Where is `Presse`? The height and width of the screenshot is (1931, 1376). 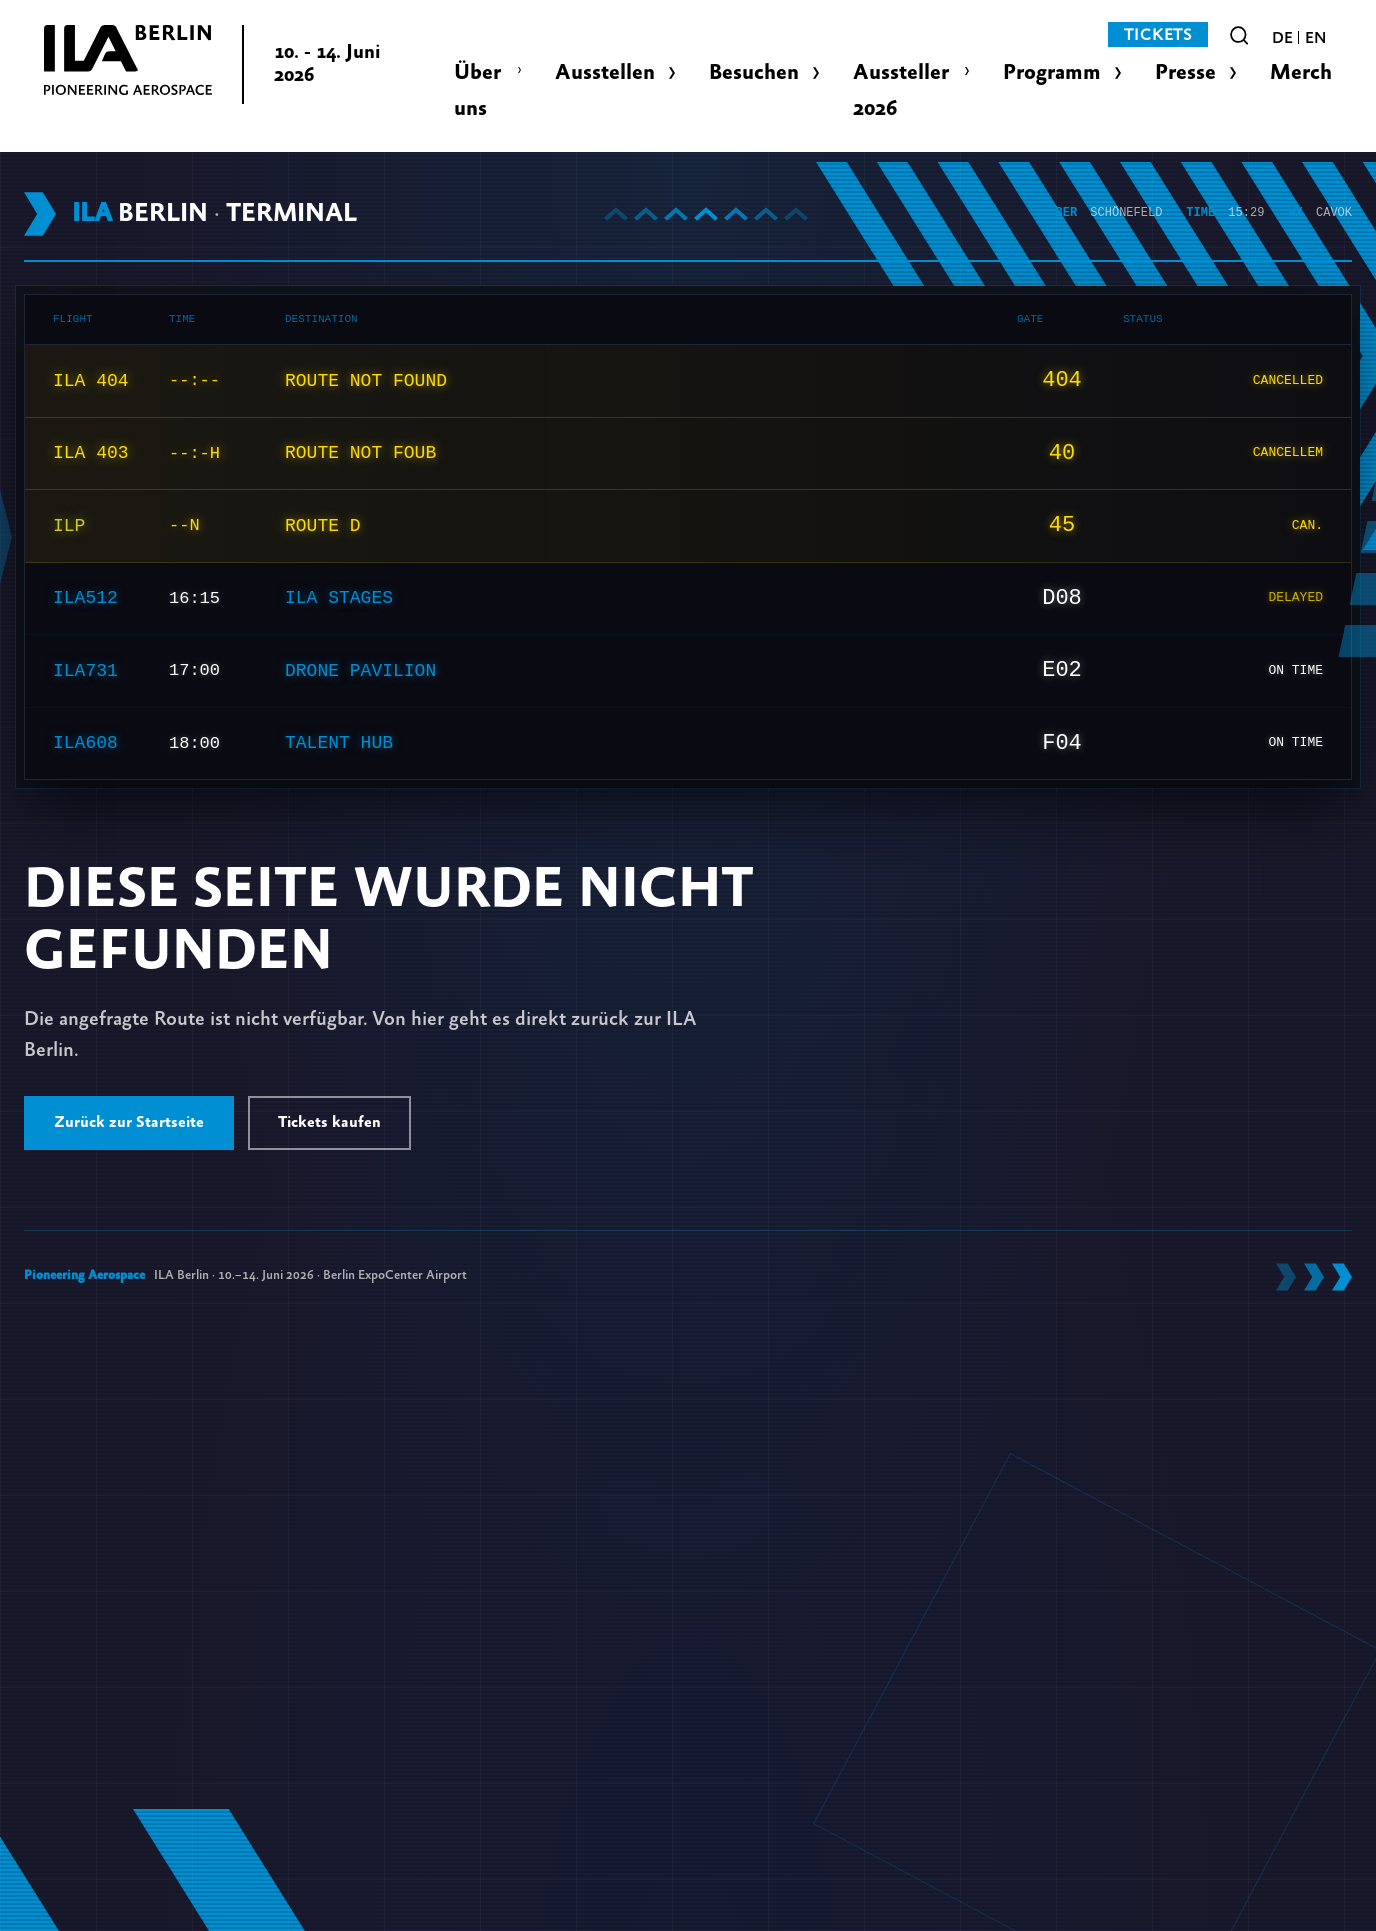 Presse is located at coordinates (1185, 72).